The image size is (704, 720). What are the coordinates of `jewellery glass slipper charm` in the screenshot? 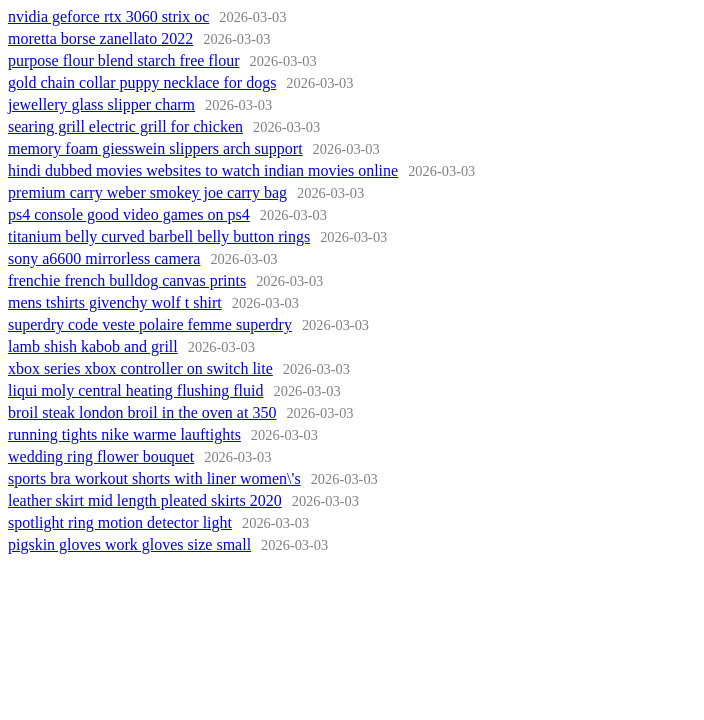 It's located at (101, 104).